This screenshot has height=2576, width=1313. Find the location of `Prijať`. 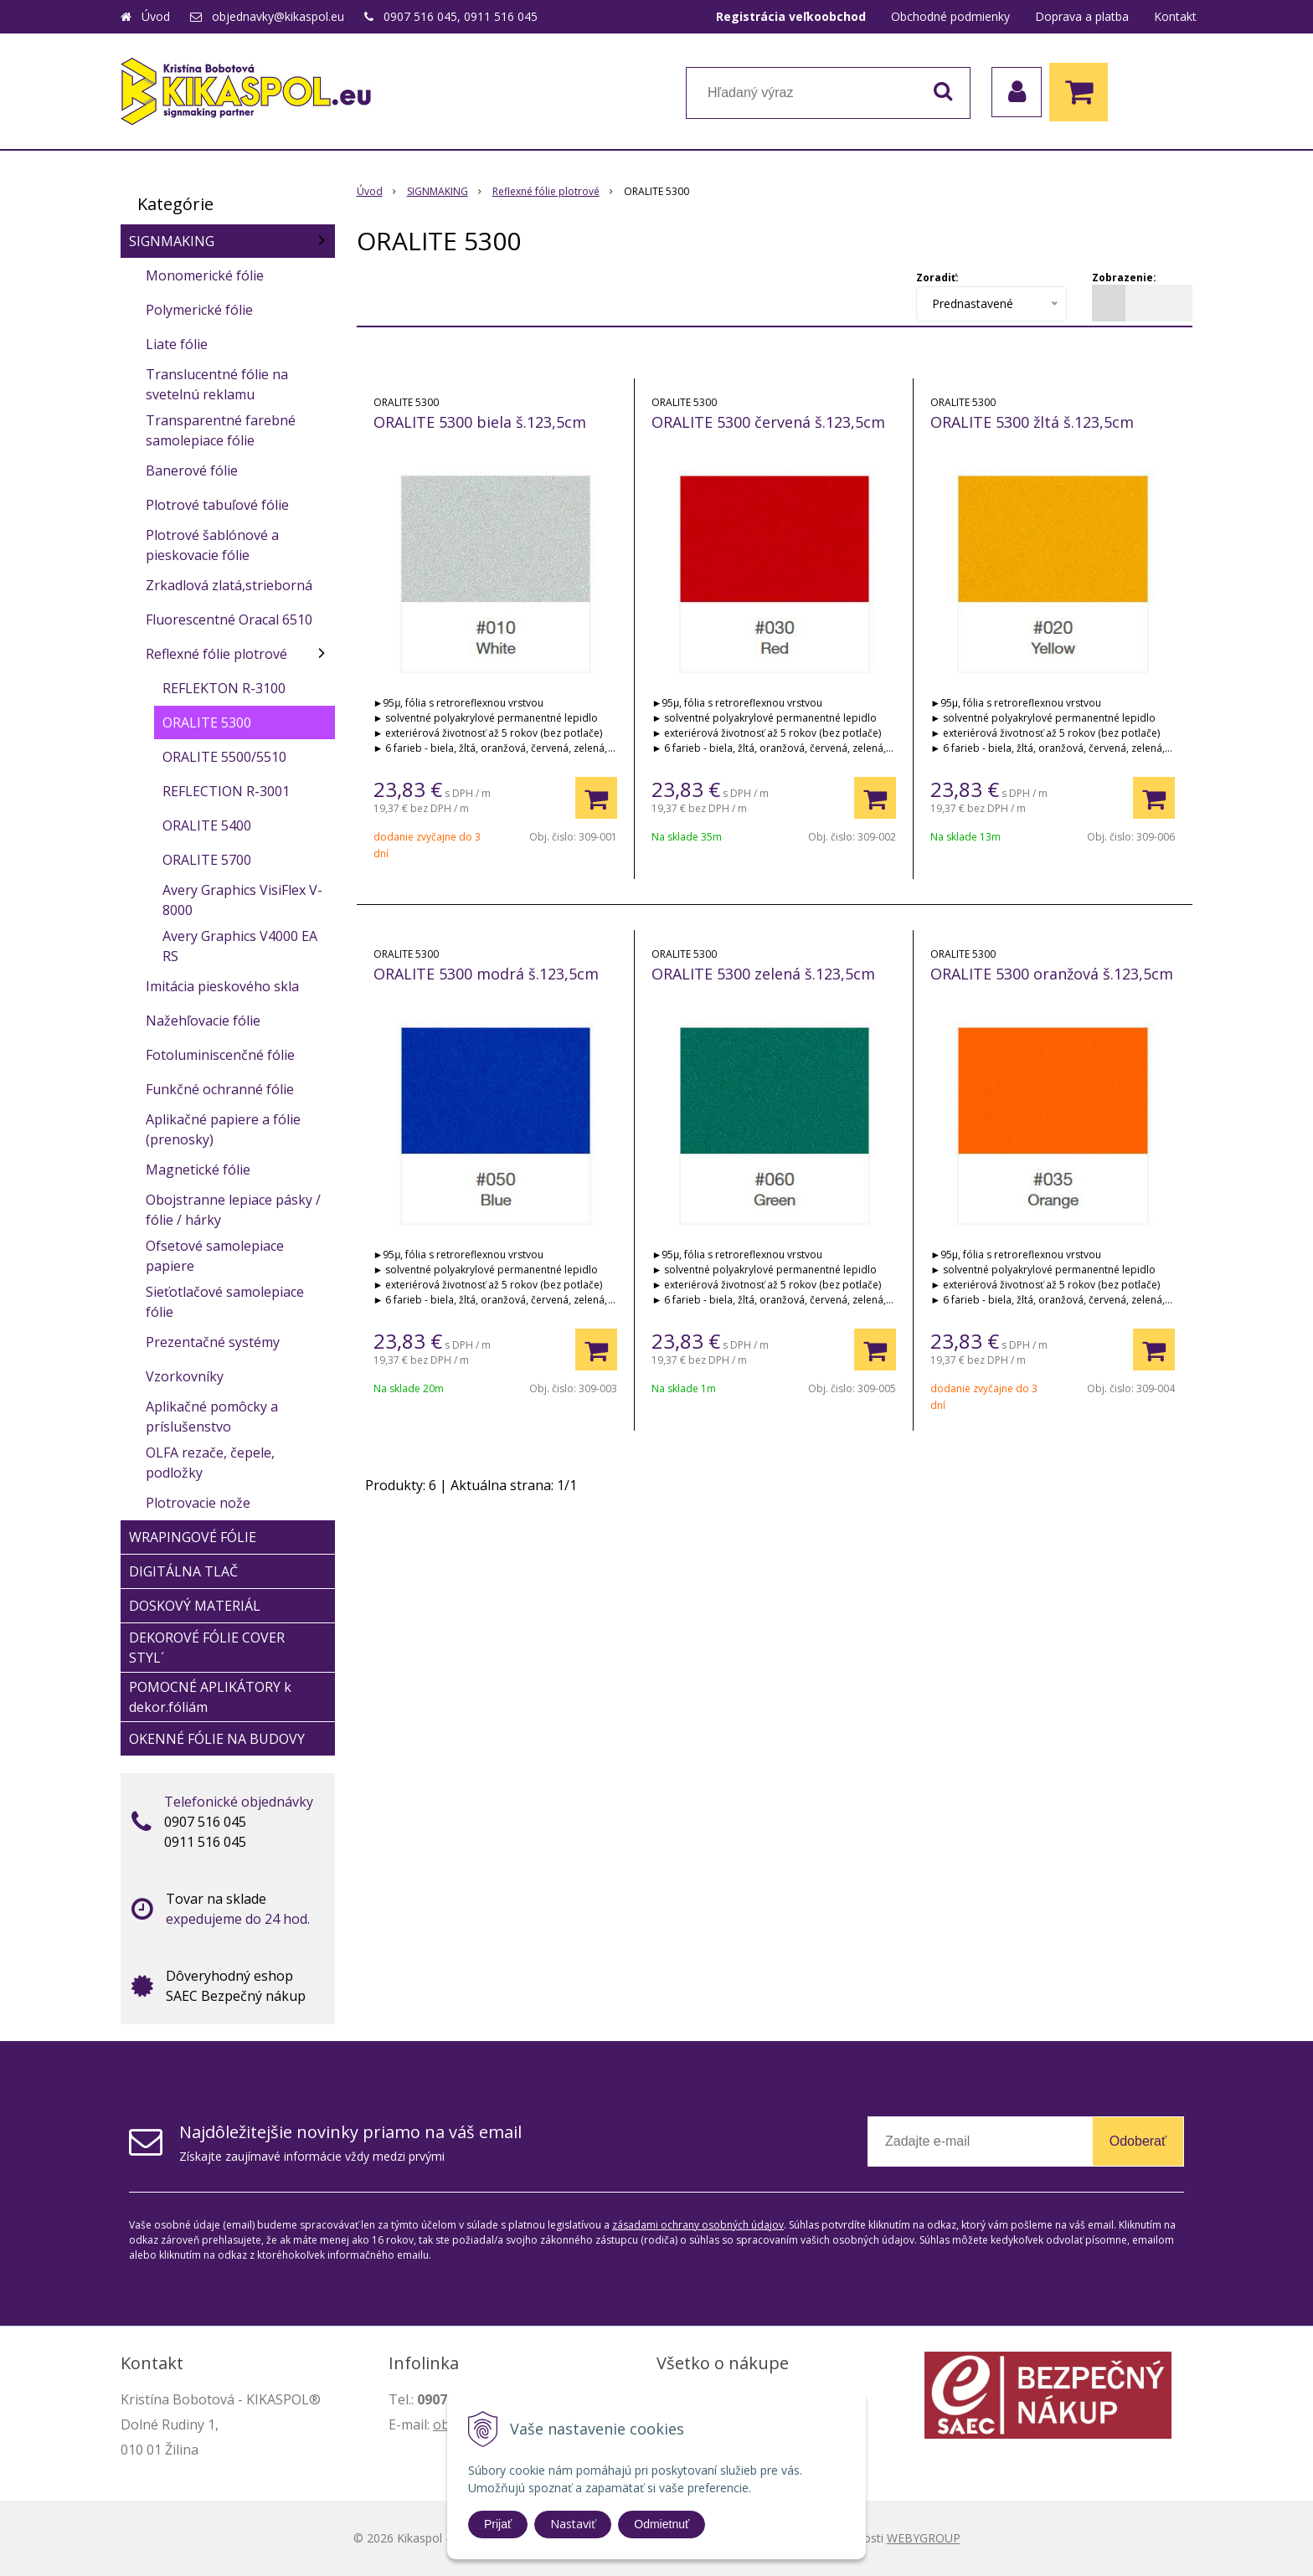

Prijať is located at coordinates (498, 2524).